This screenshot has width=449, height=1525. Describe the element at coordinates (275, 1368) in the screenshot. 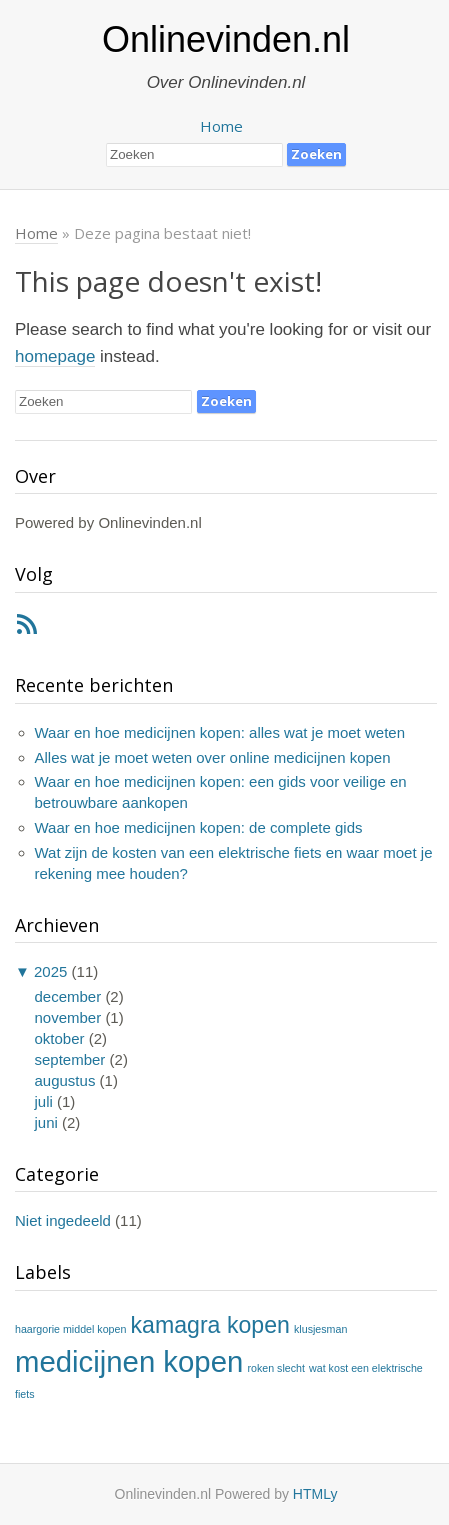

I see `roken slecht` at that location.